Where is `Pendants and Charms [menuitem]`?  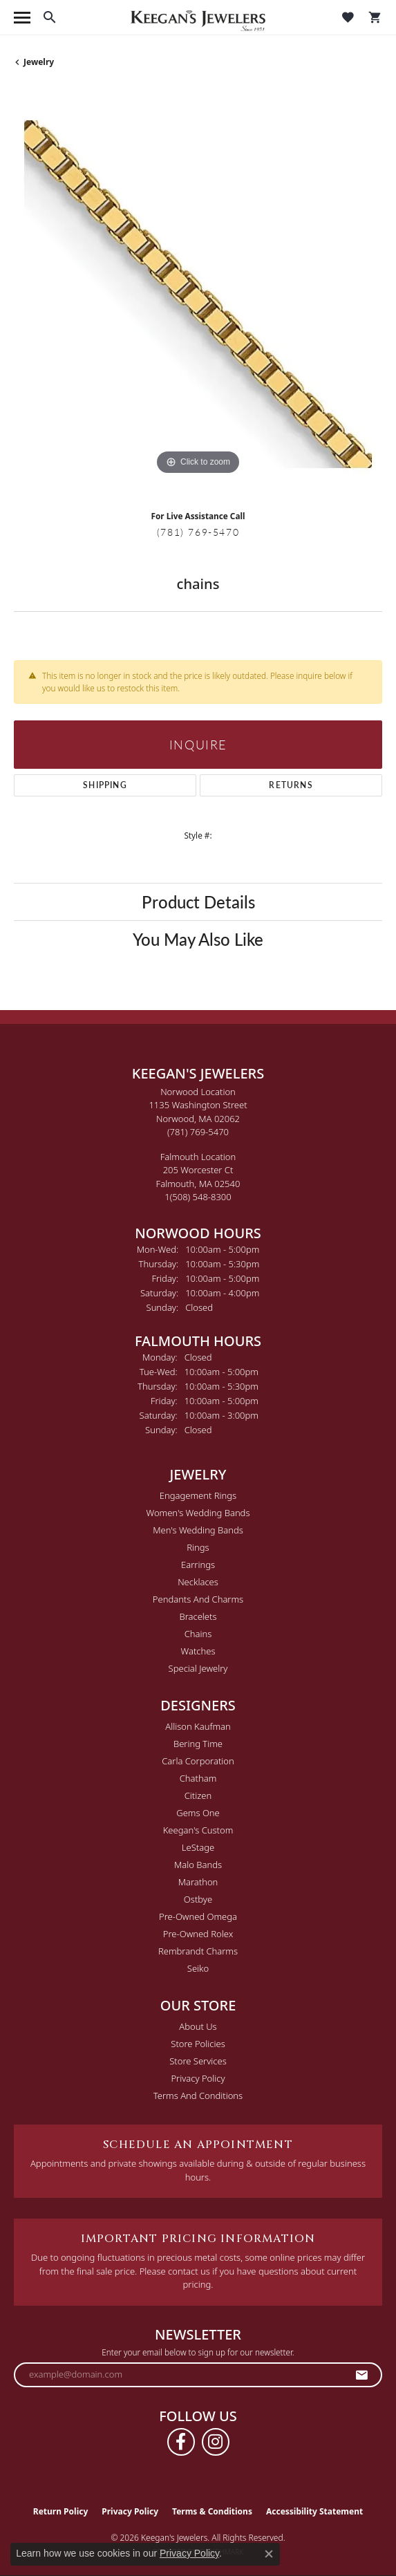
Pendants and Charms [menuitem] is located at coordinates (198, 1599).